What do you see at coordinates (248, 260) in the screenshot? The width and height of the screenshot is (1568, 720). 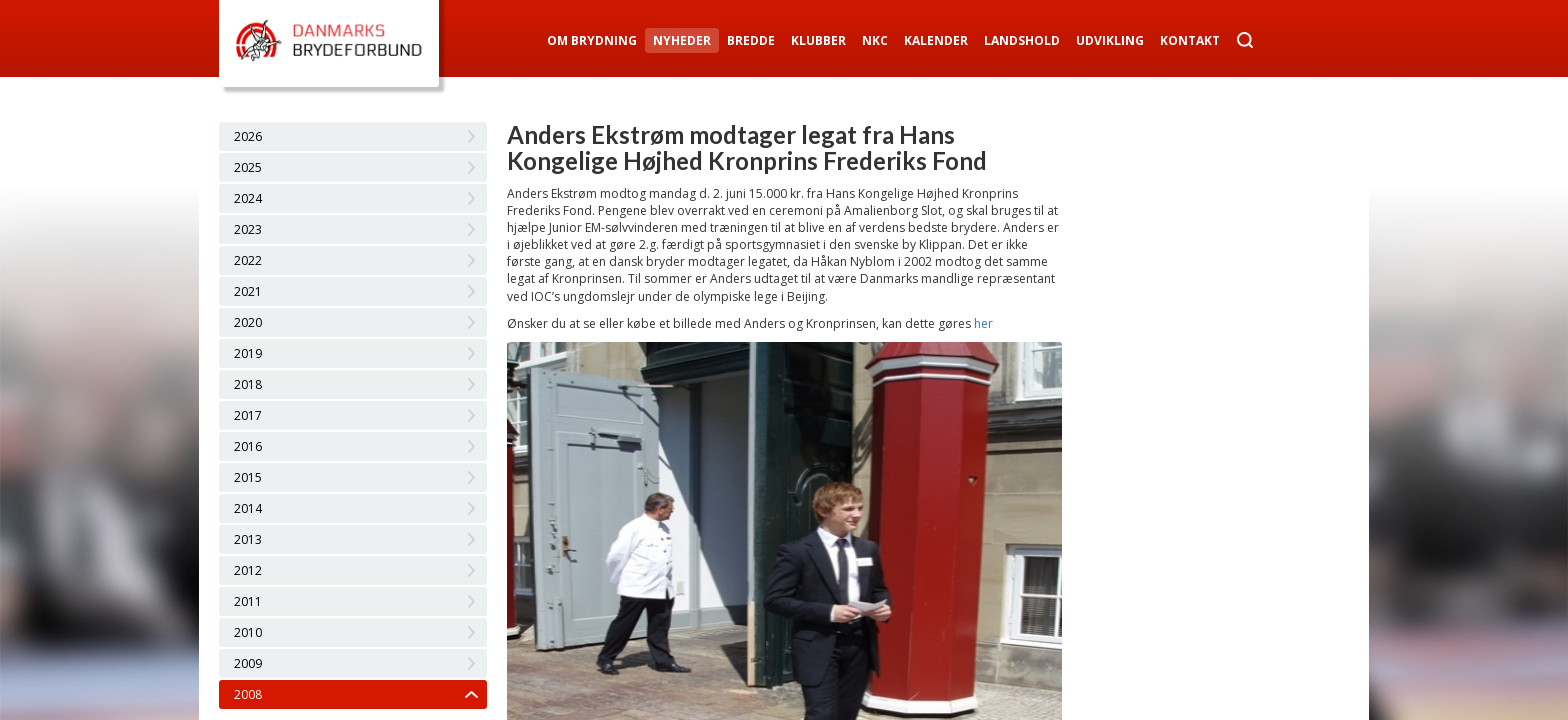 I see `2022` at bounding box center [248, 260].